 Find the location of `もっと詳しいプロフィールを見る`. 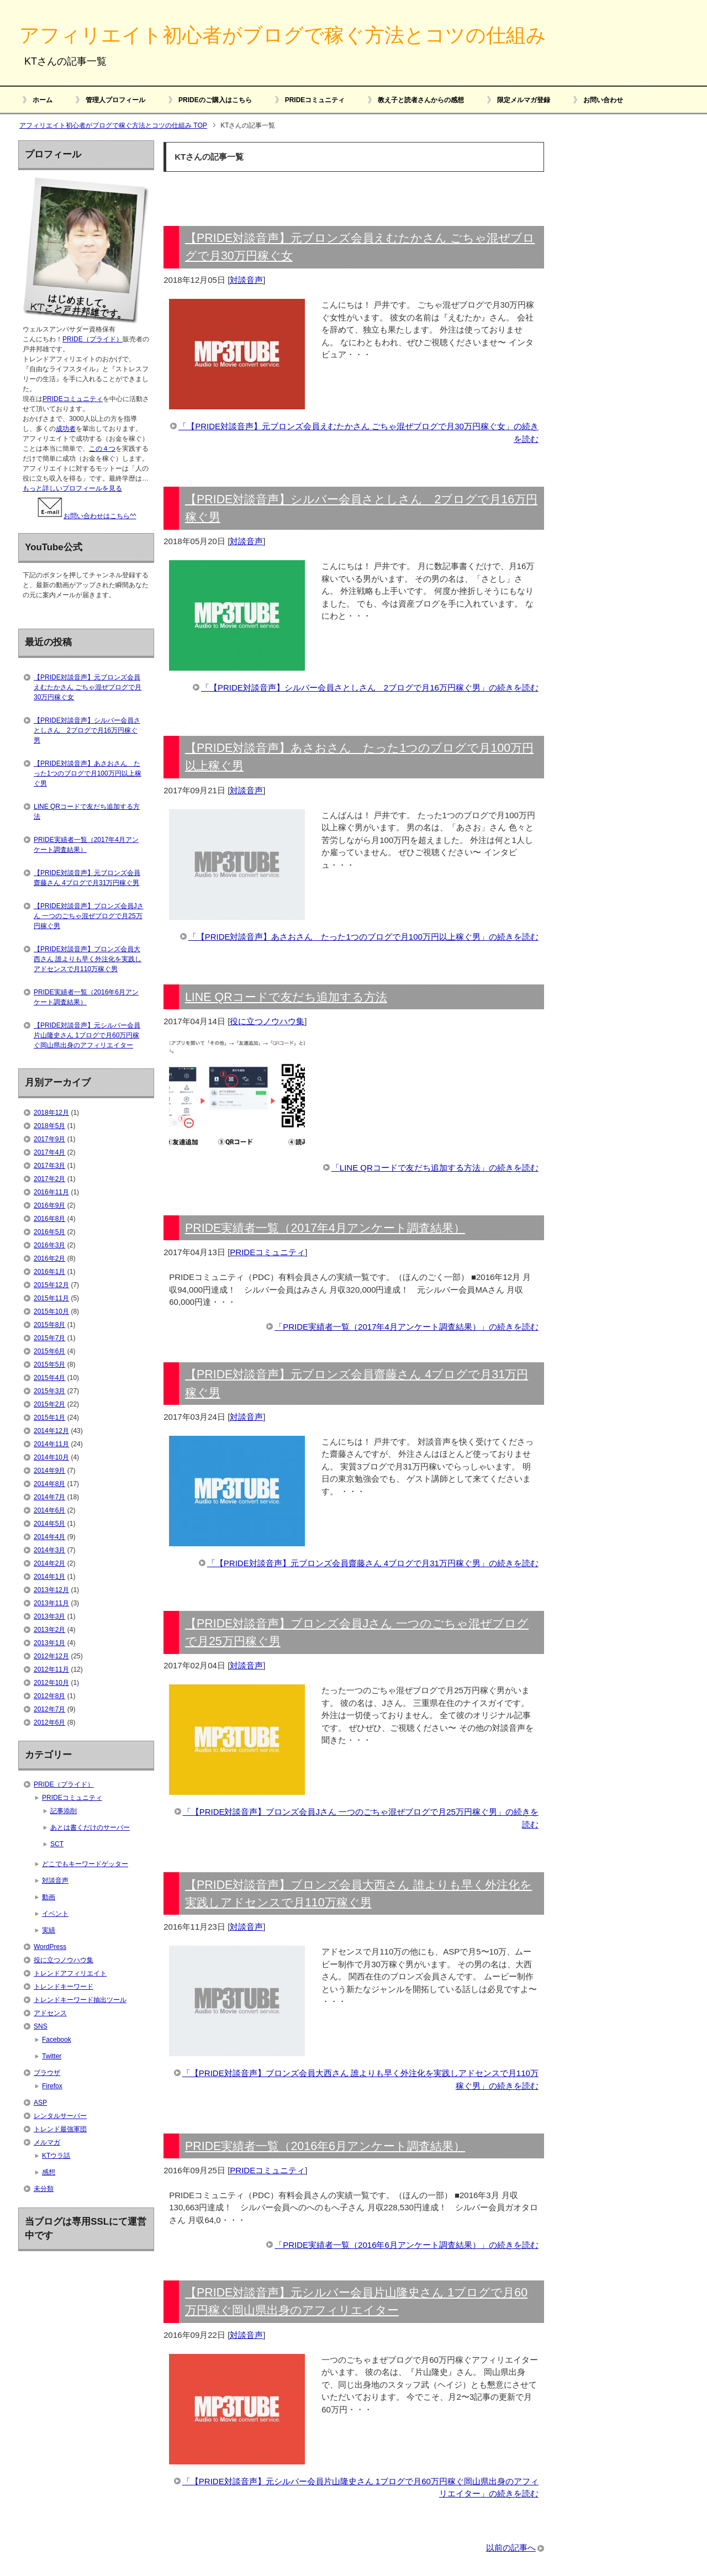

もっと詳しいプロフィールを見る is located at coordinates (72, 488).